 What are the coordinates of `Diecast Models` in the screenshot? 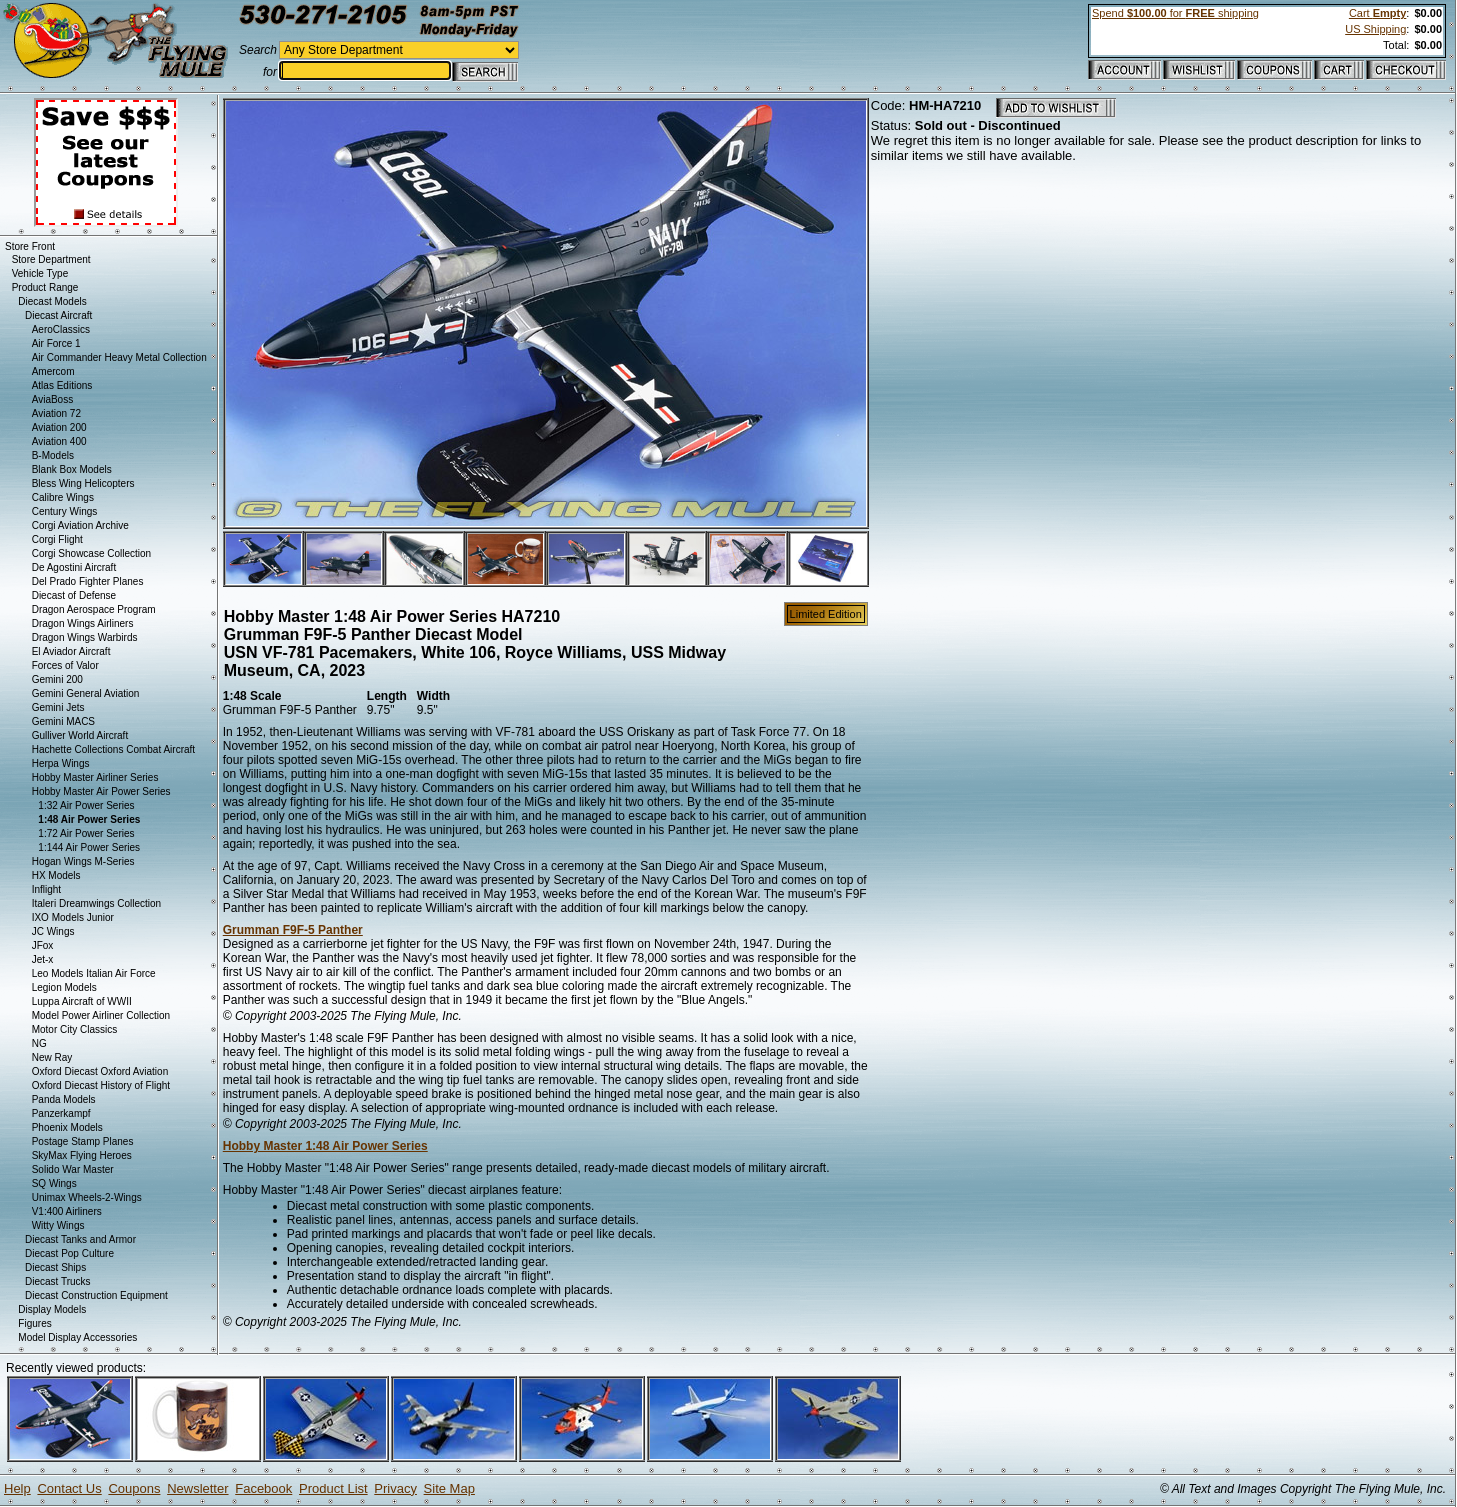 It's located at (52, 301).